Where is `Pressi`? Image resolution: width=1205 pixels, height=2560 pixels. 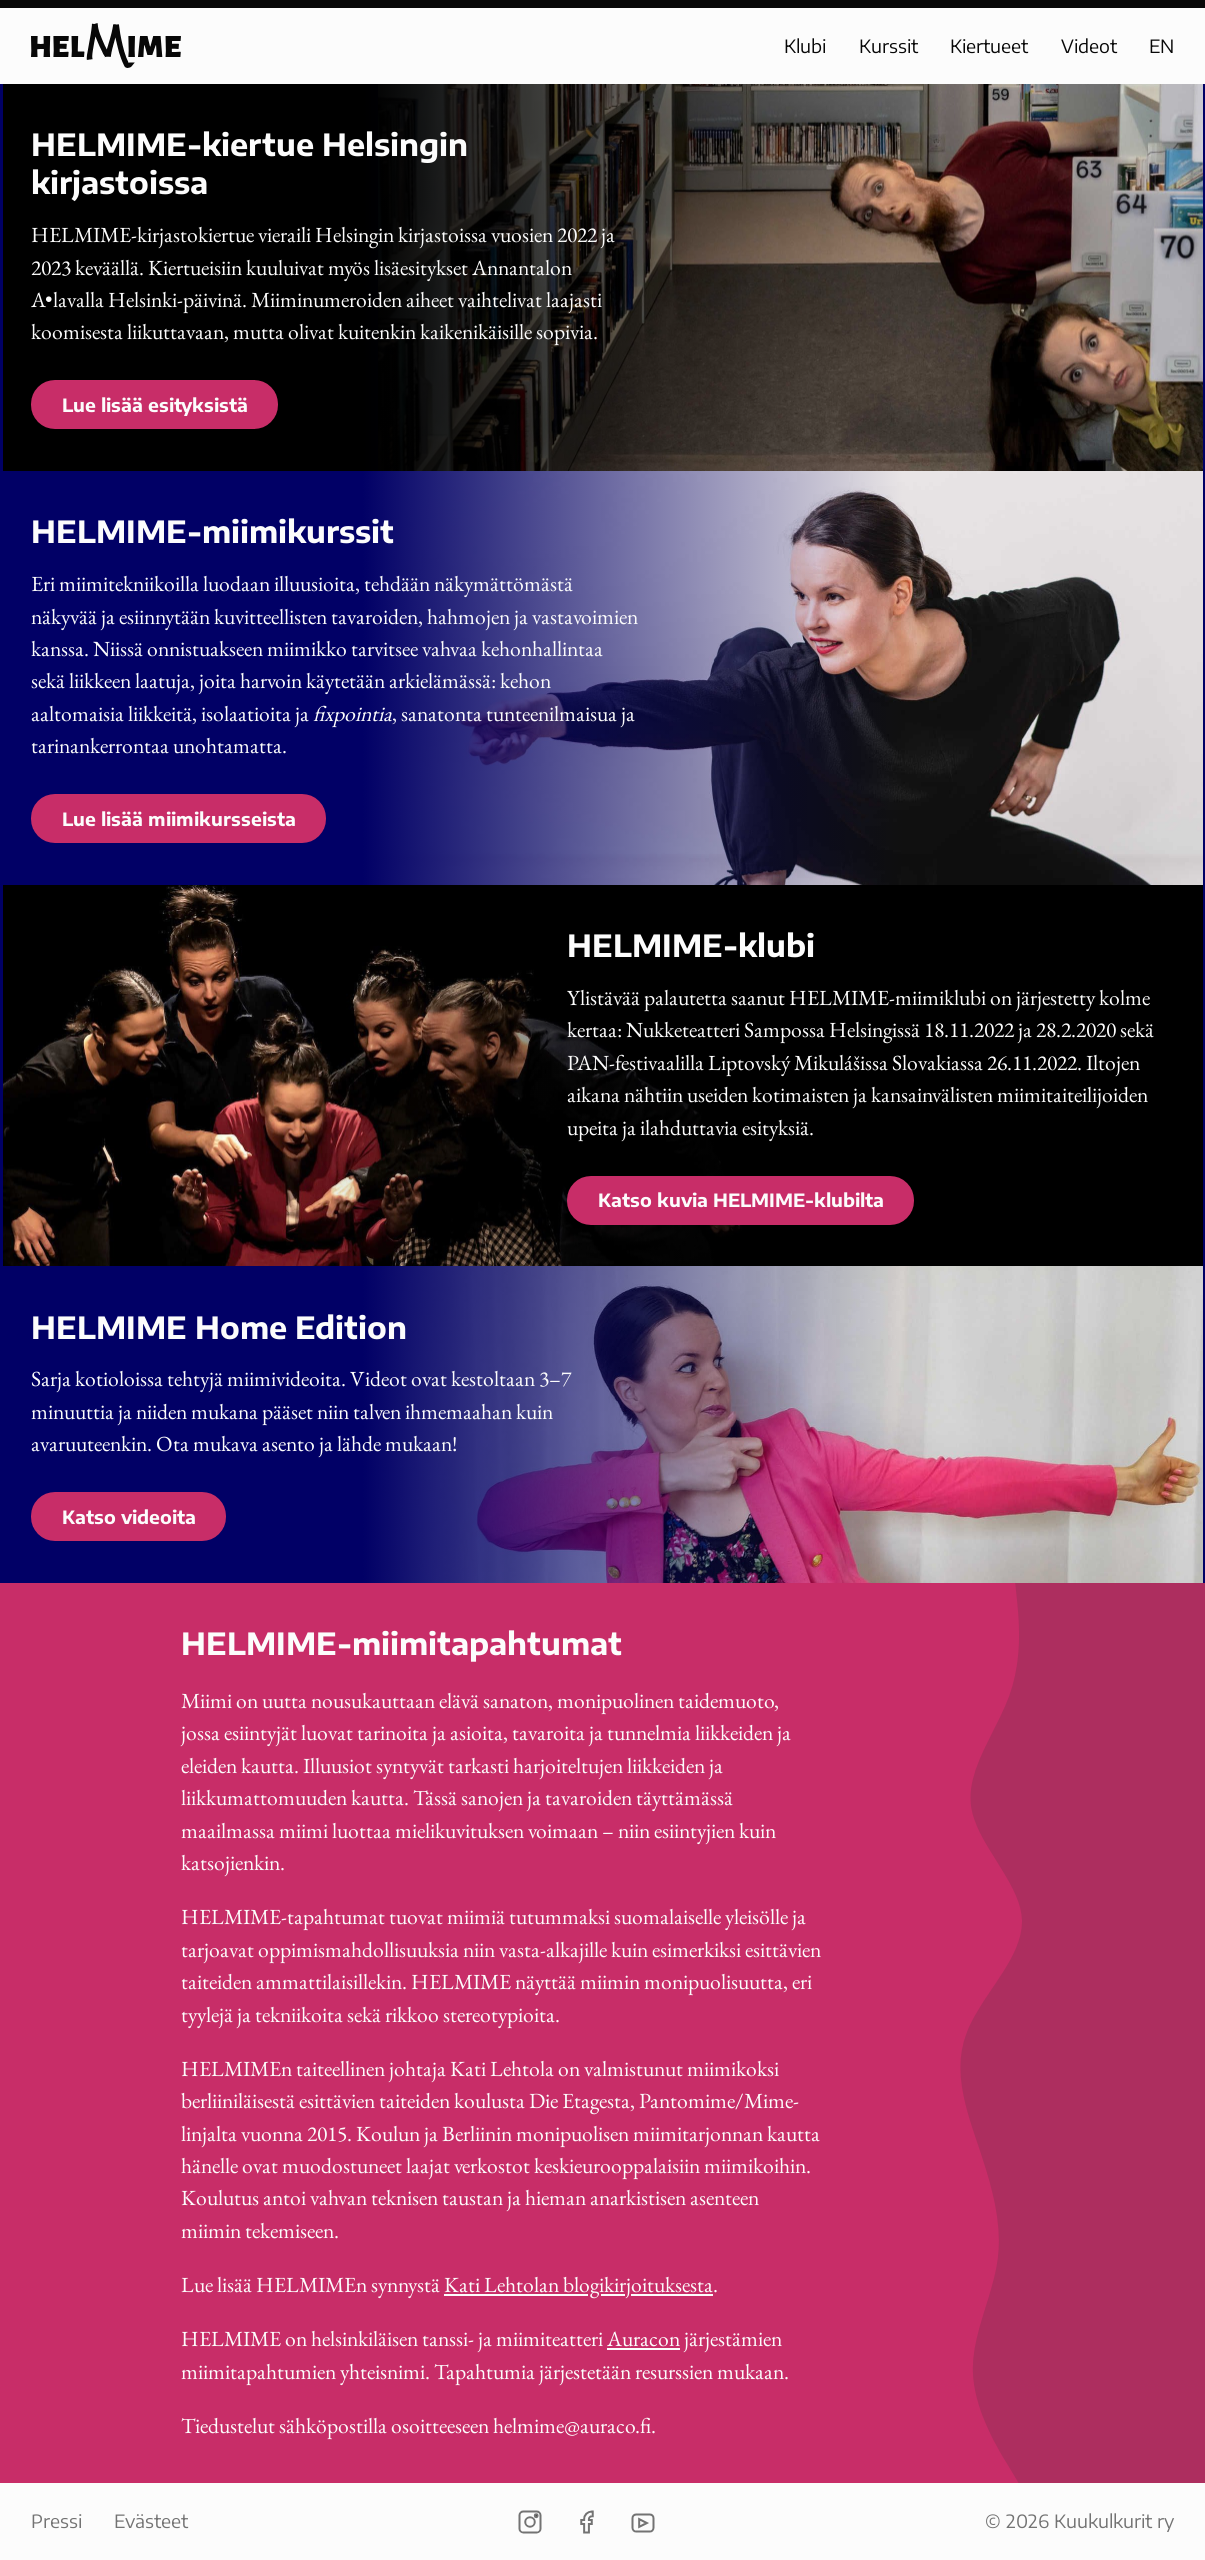
Pressi is located at coordinates (56, 2520).